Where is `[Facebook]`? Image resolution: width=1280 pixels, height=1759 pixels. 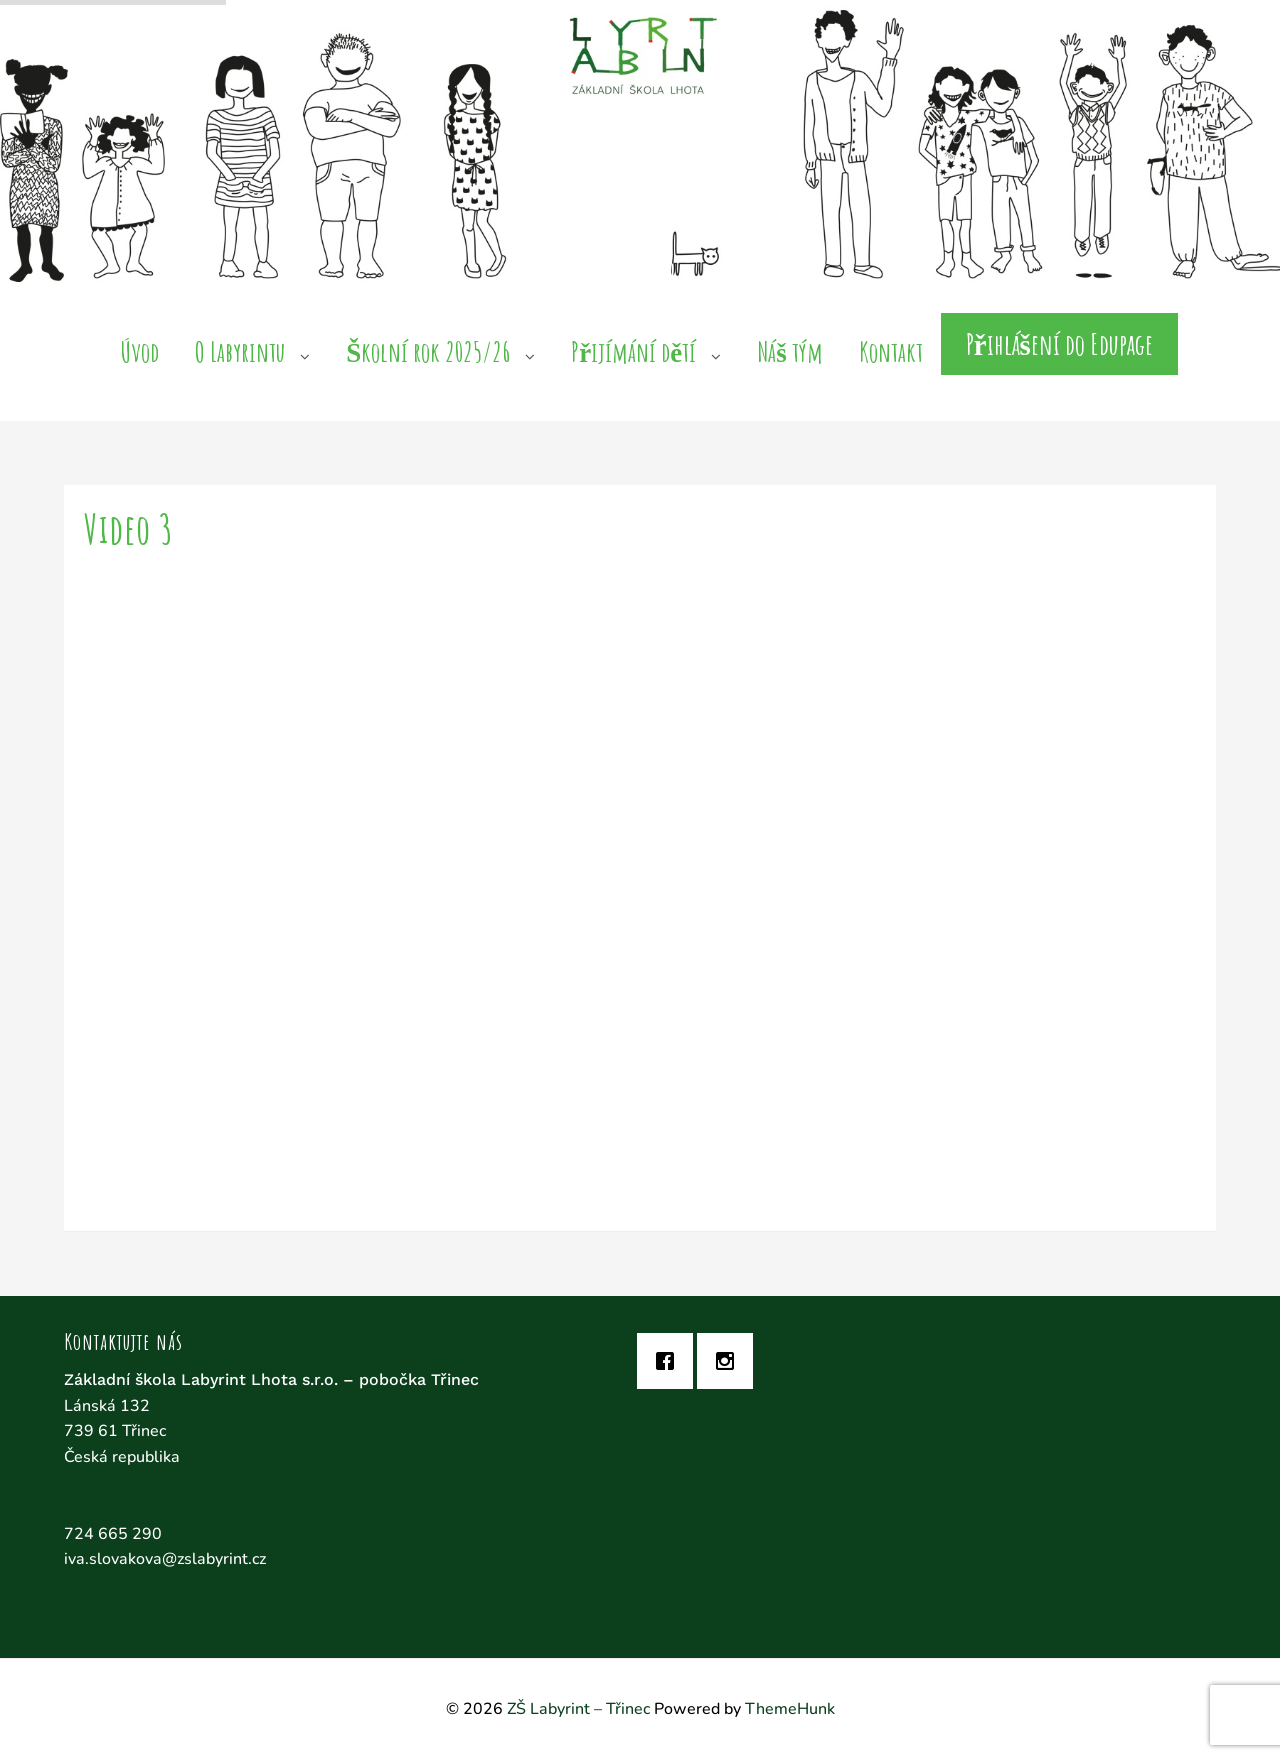 [Facebook] is located at coordinates (670, 1361).